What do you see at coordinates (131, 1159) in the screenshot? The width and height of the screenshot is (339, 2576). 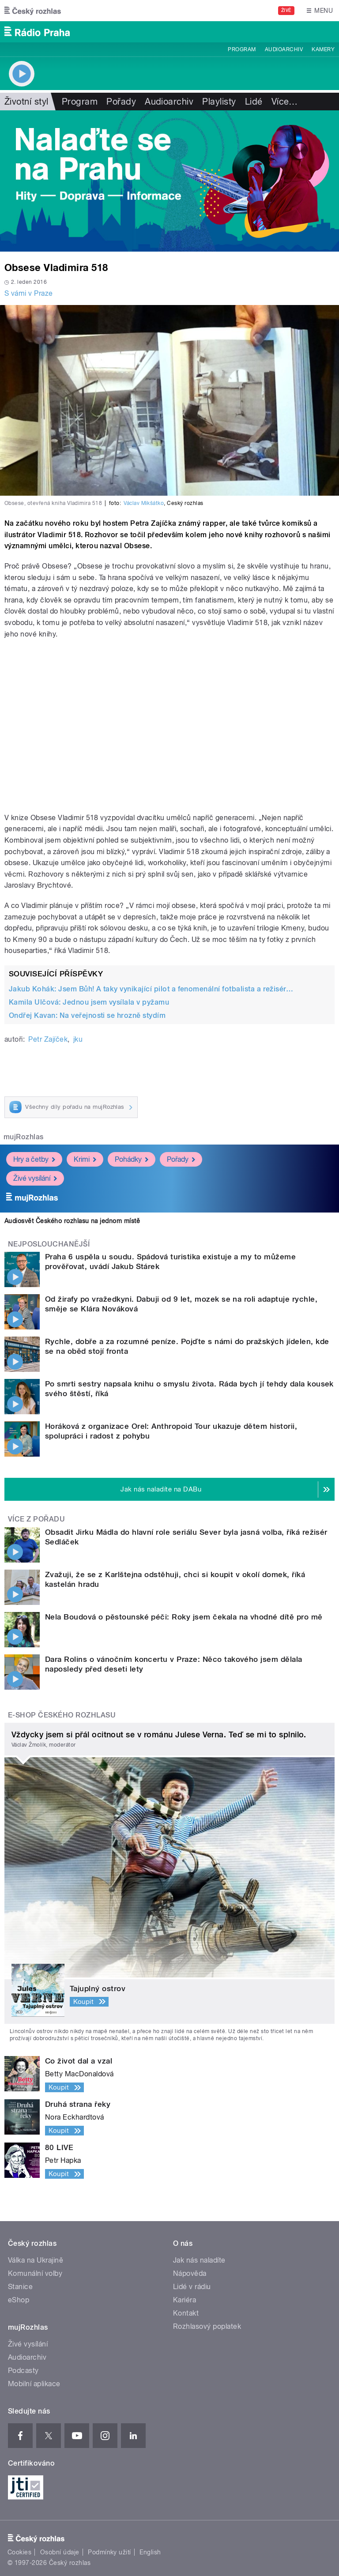 I see `Pohádky` at bounding box center [131, 1159].